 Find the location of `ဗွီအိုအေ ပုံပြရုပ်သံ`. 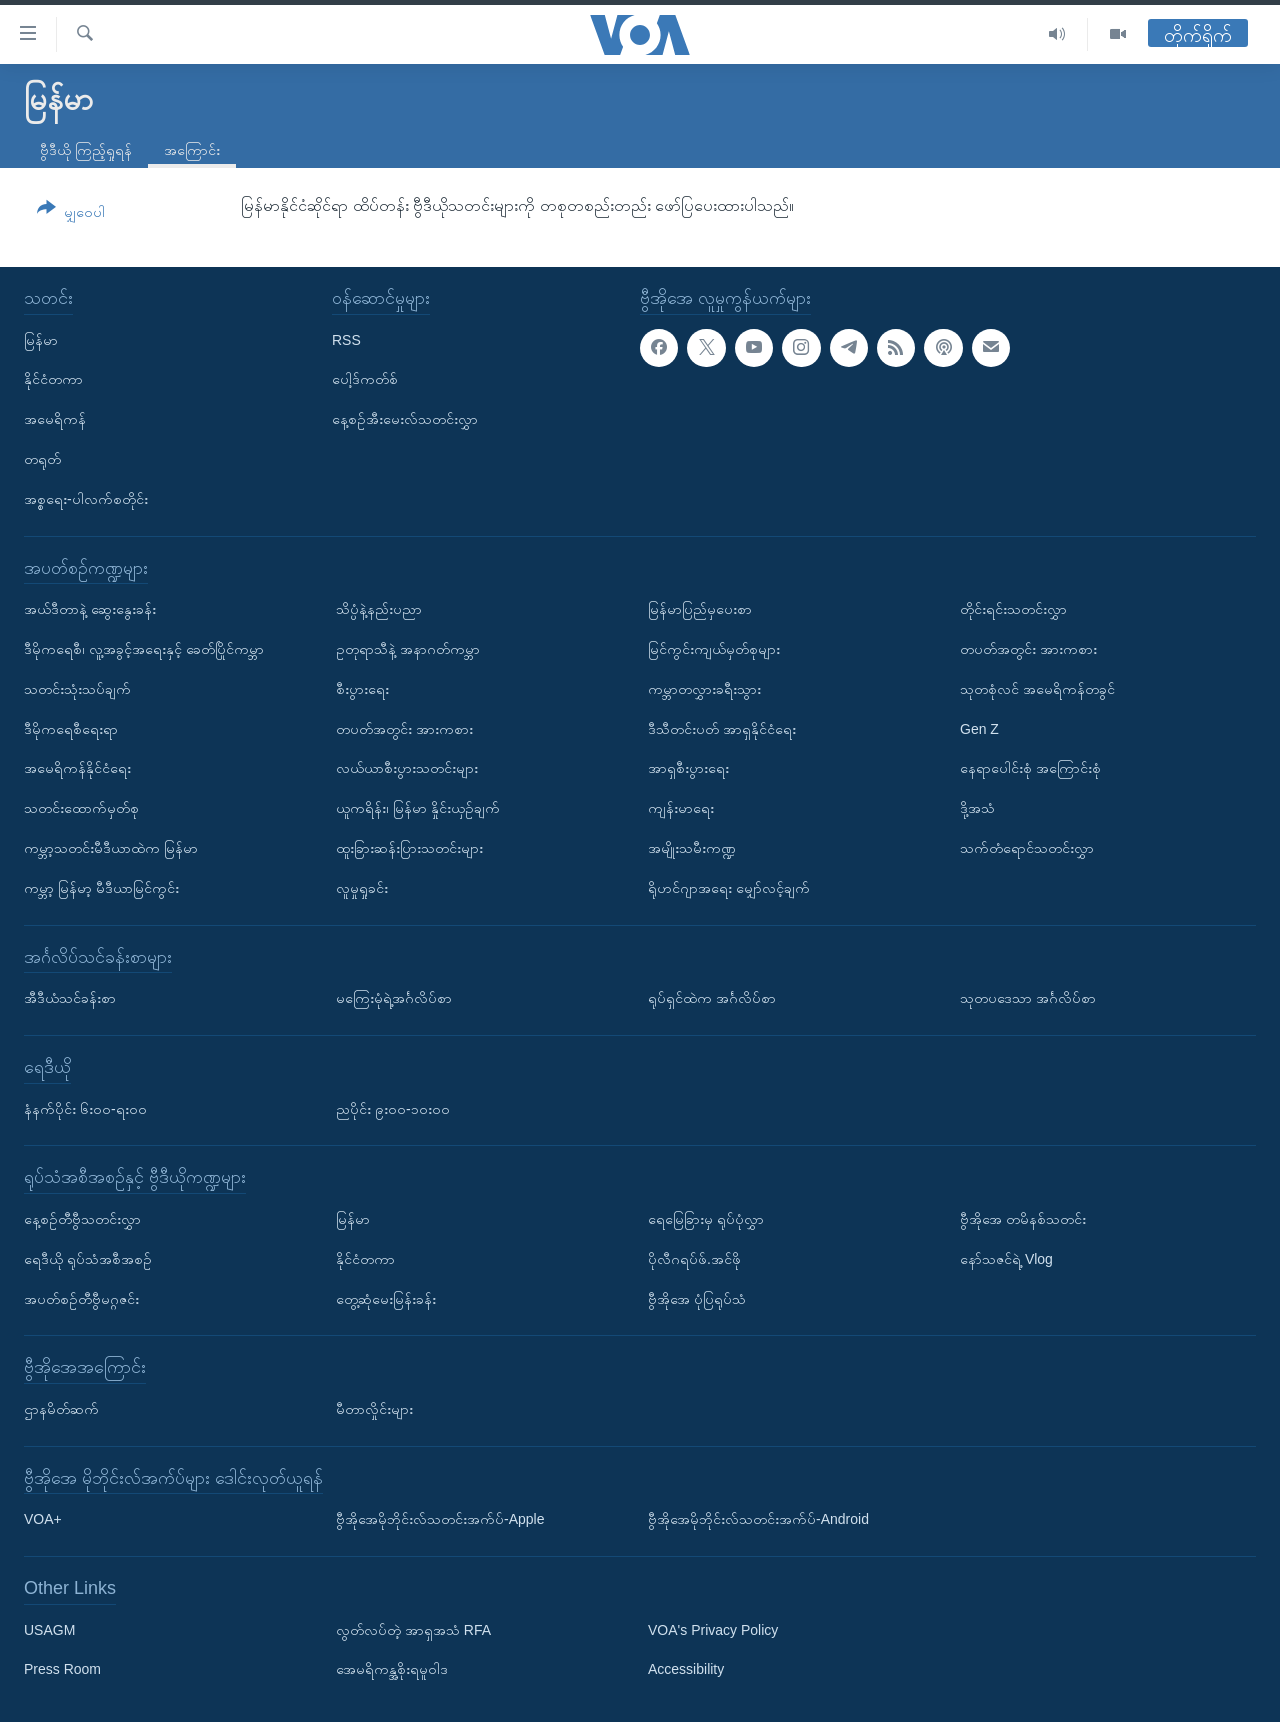

ဗွီအိုအေ ပုံပြရုပ်သံ is located at coordinates (697, 1299).